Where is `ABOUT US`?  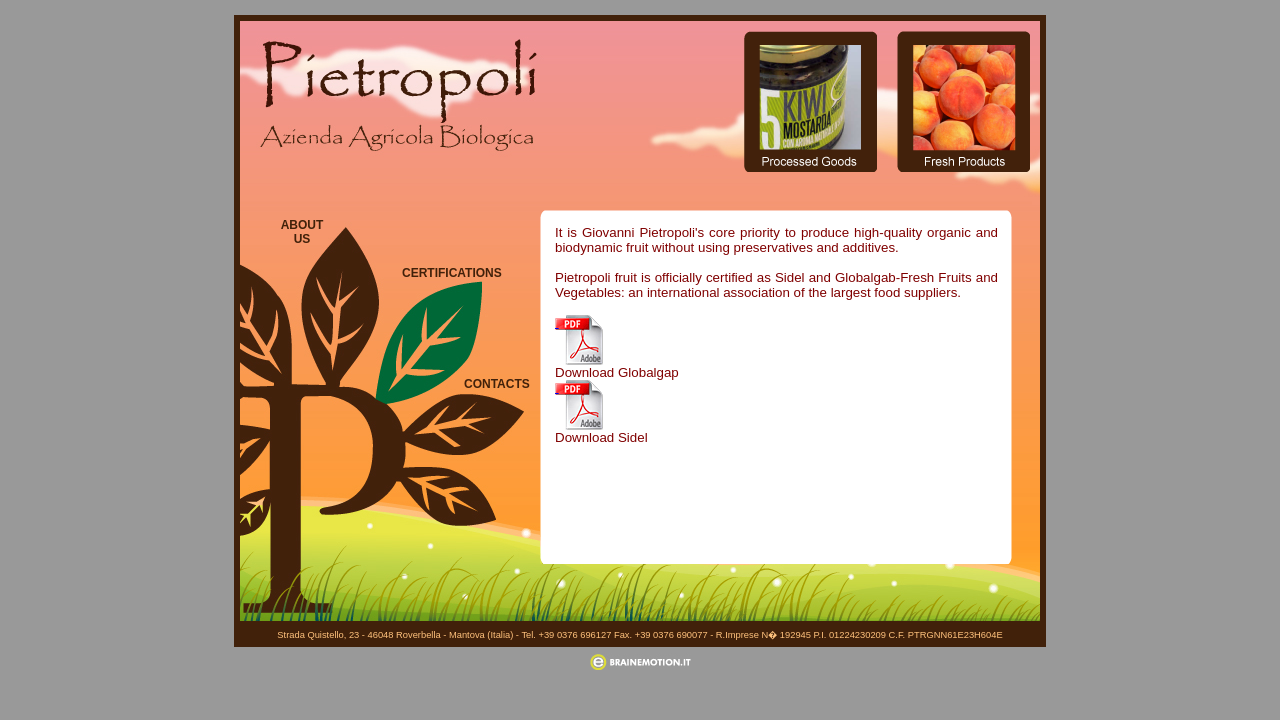
ABOUT US is located at coordinates (302, 232).